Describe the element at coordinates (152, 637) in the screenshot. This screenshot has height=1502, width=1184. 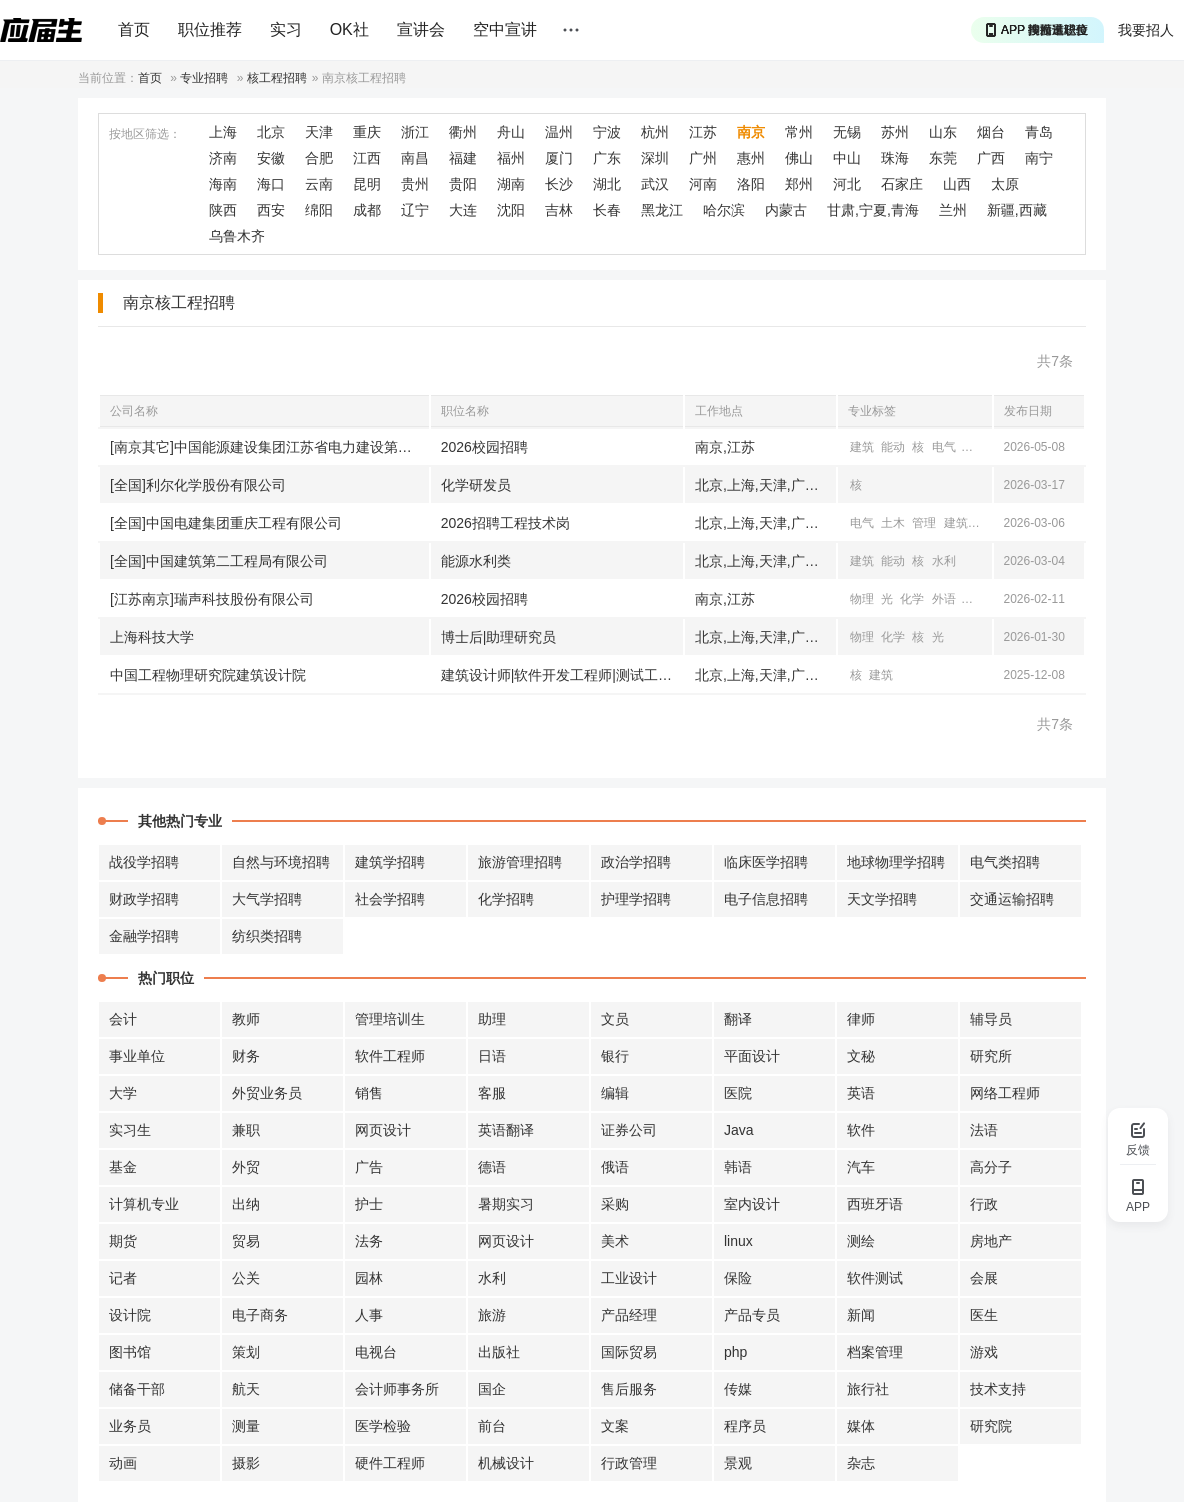
I see `上海科技大学` at that location.